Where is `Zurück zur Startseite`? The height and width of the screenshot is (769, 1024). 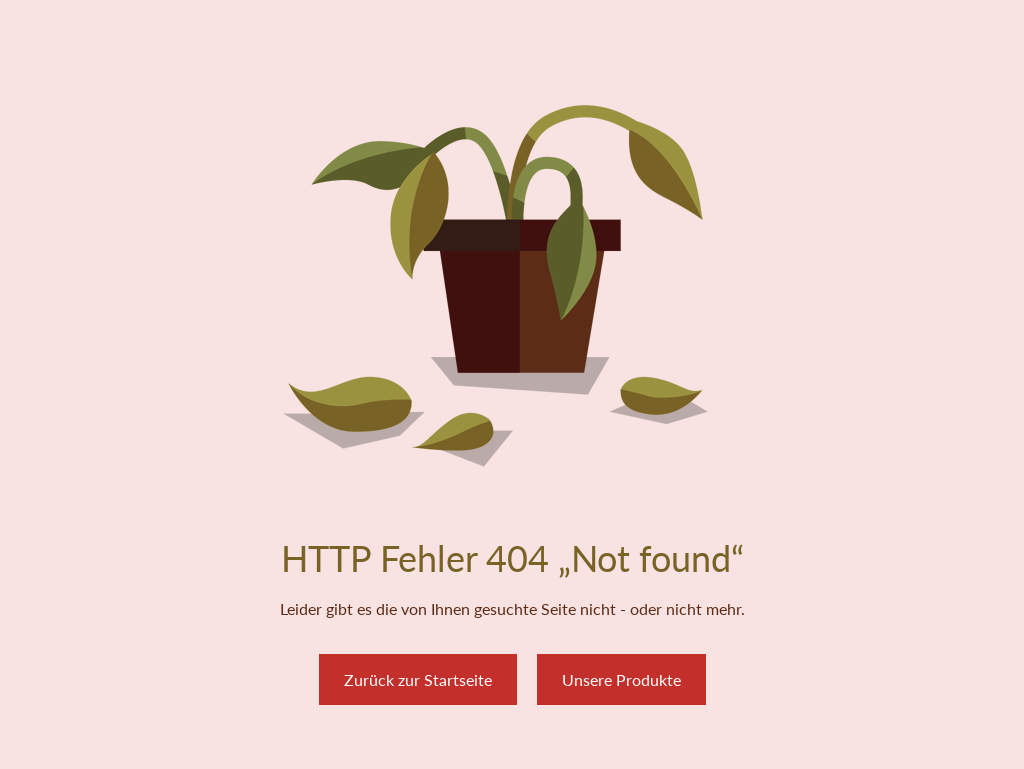
Zurück zur Startseite is located at coordinates (418, 679).